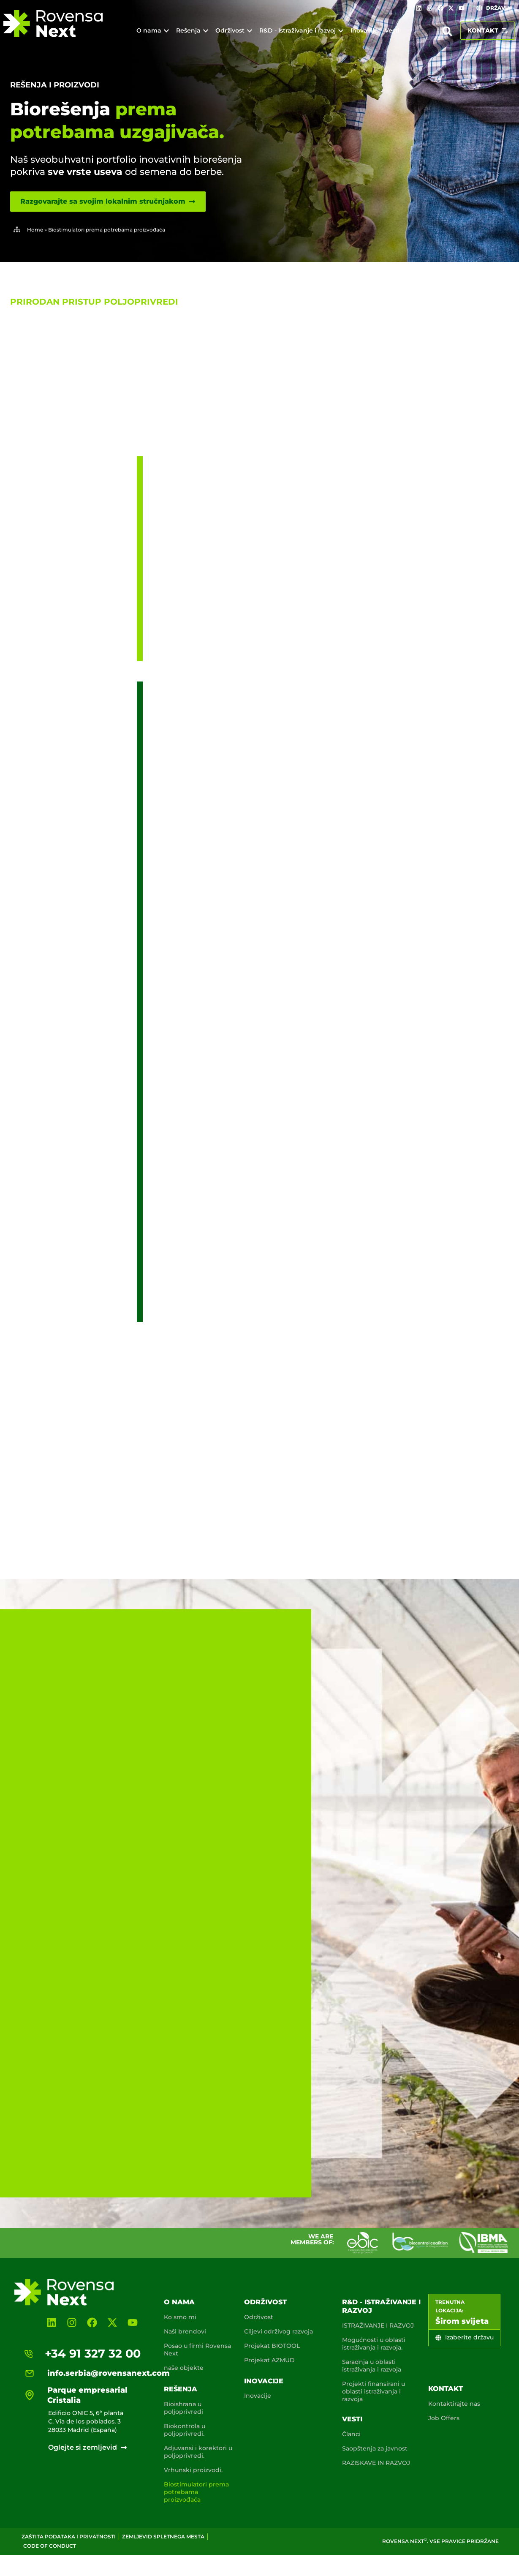  Describe the element at coordinates (198, 2451) in the screenshot. I see `Adjuvansi i korektori u poljoprivredi.` at that location.